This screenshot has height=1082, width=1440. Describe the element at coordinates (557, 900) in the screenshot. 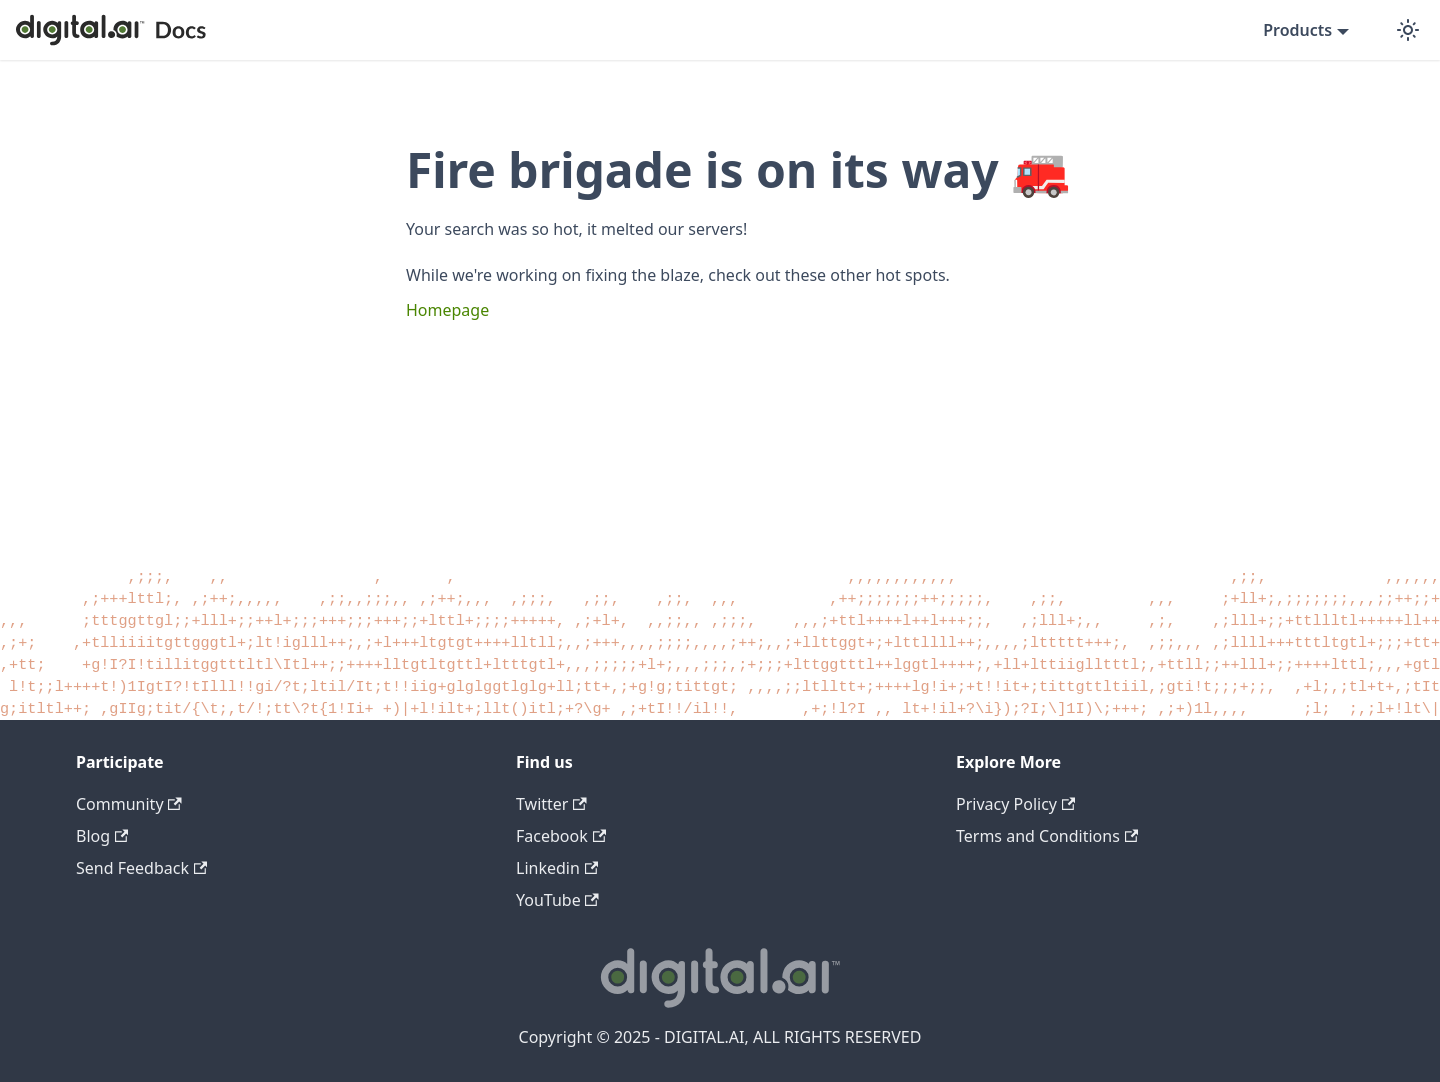

I see `YouTube` at that location.